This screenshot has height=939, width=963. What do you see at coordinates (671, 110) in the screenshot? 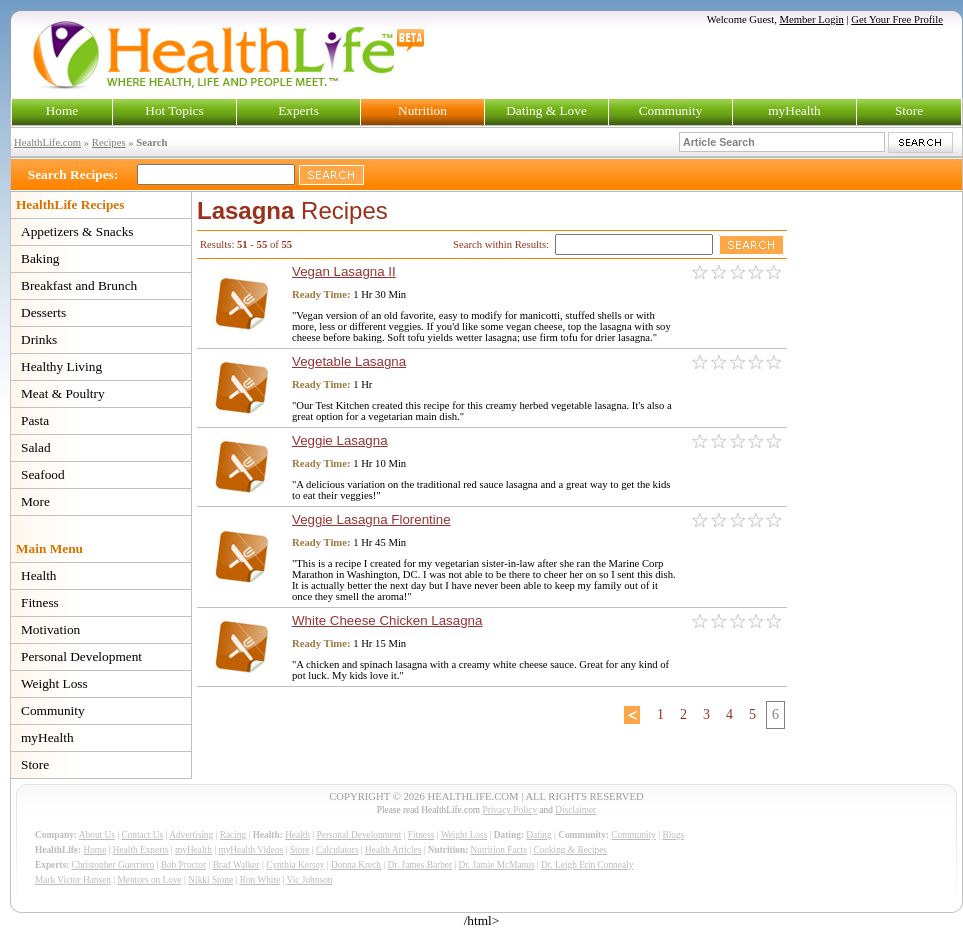
I see `Community` at bounding box center [671, 110].